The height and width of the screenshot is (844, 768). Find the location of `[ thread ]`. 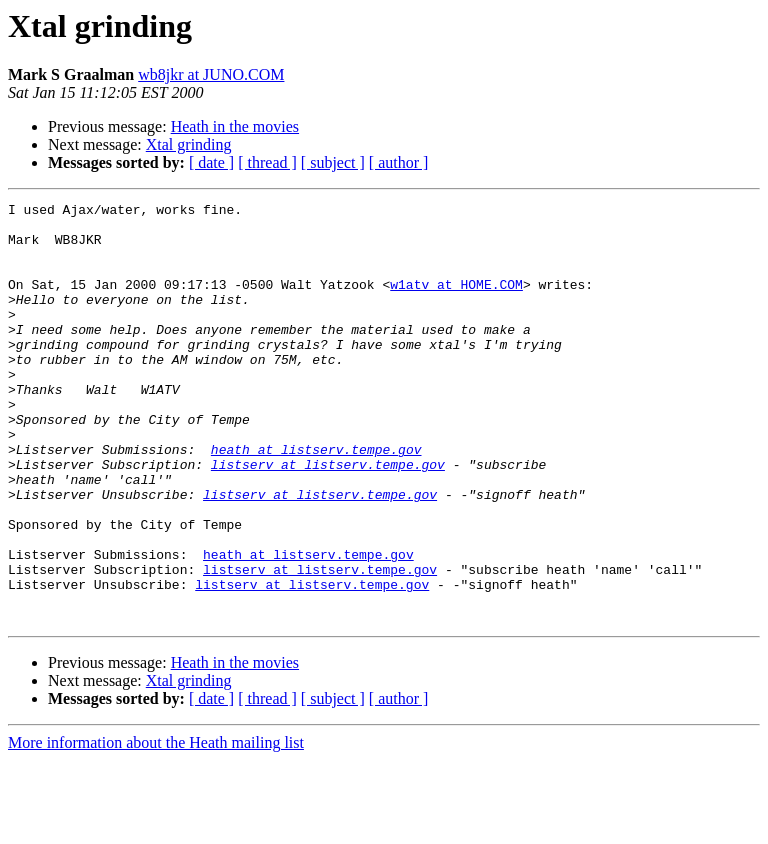

[ thread ] is located at coordinates (267, 162).